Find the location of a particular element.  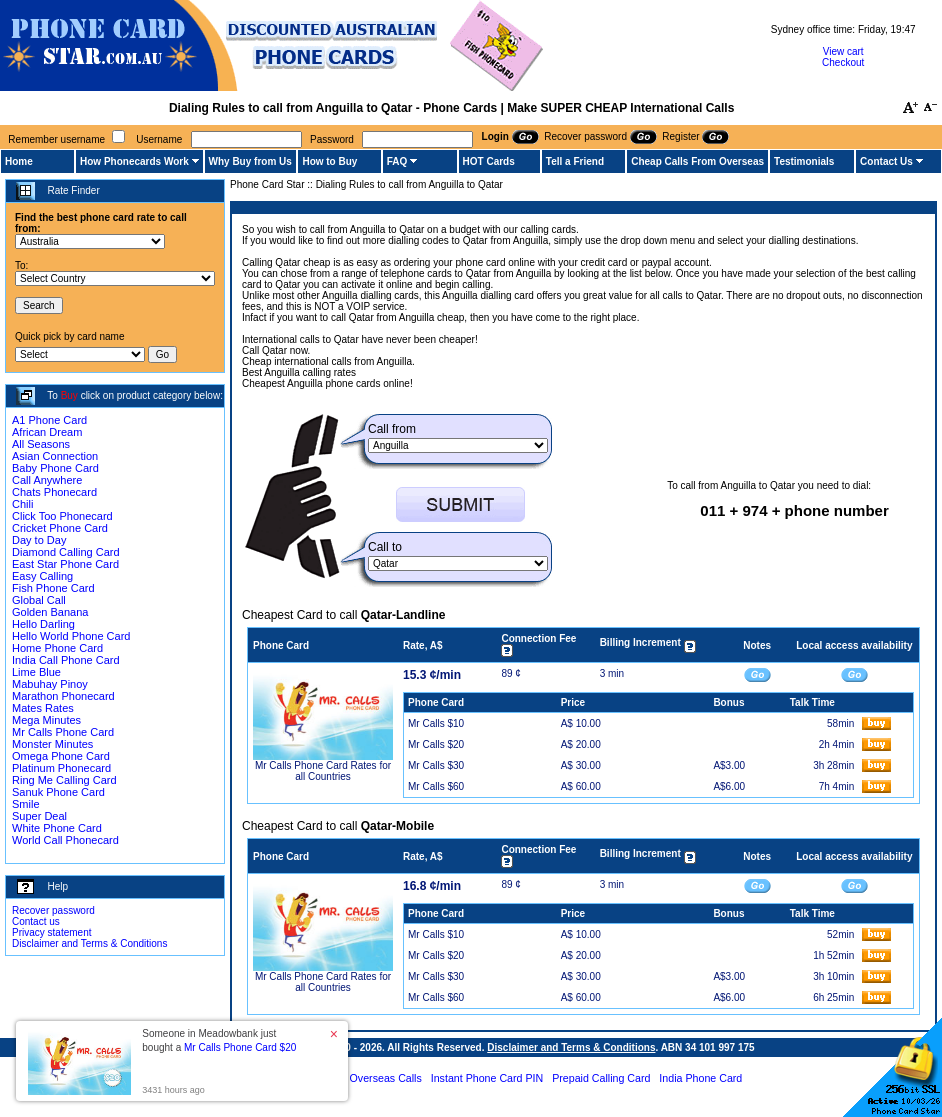

Day to Day is located at coordinates (39, 540).